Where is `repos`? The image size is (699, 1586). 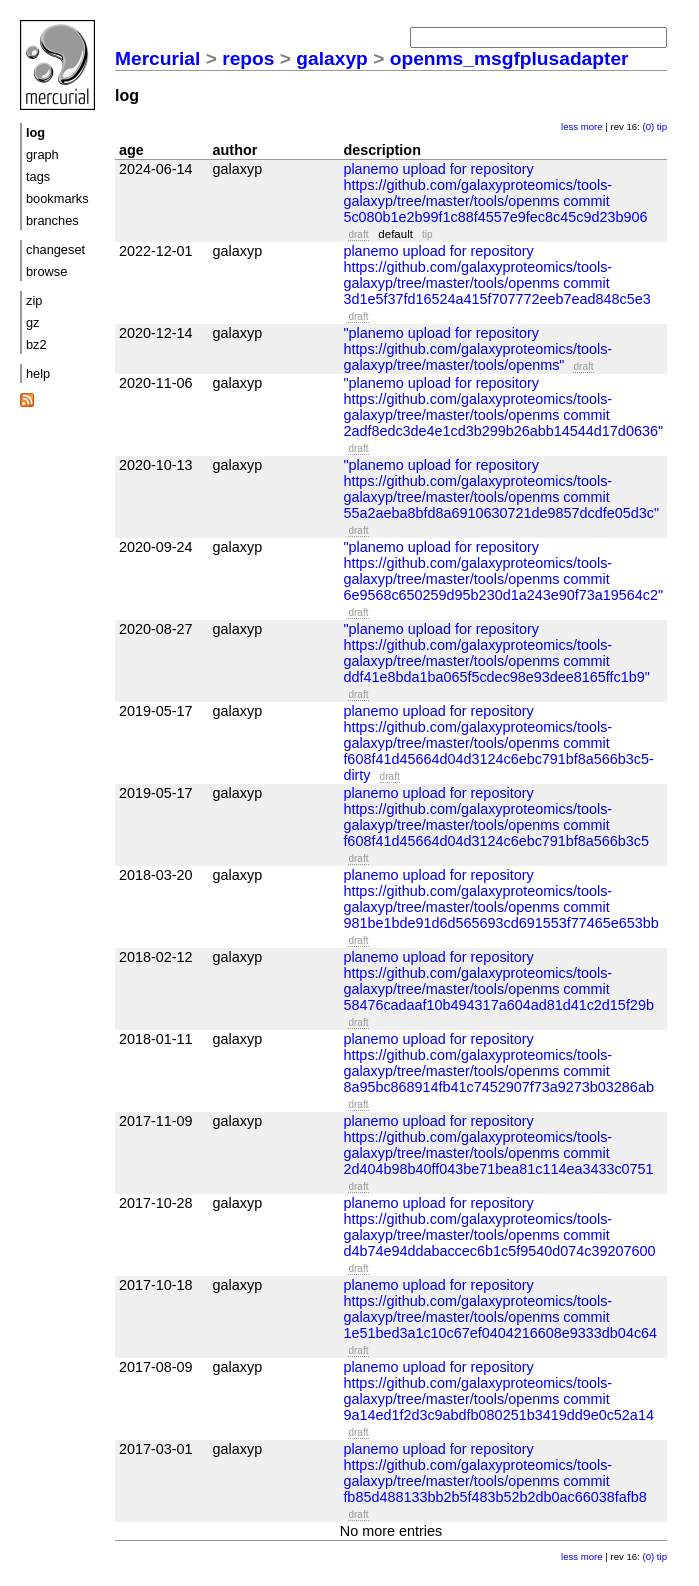 repos is located at coordinates (248, 58).